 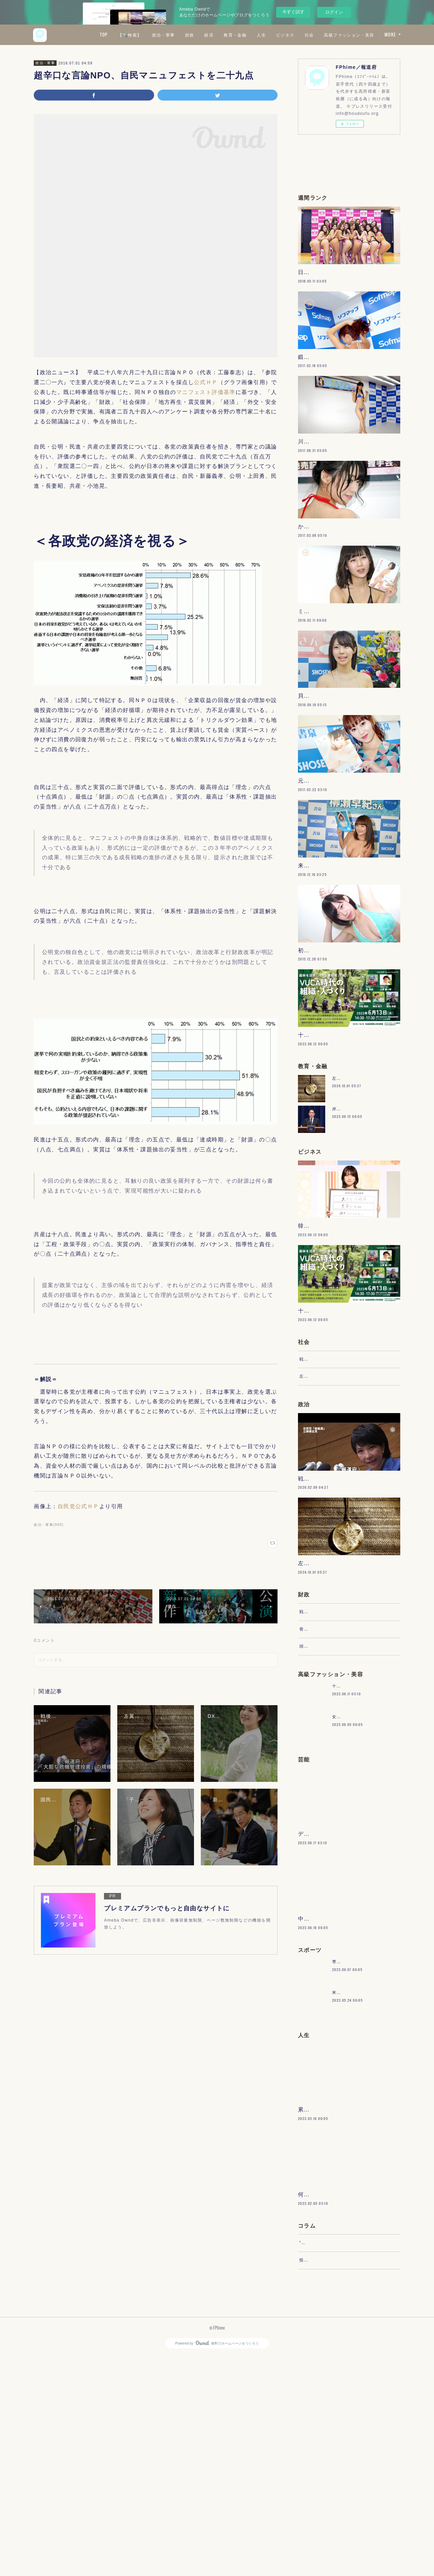 I want to click on 人生, so click(x=322, y=34).